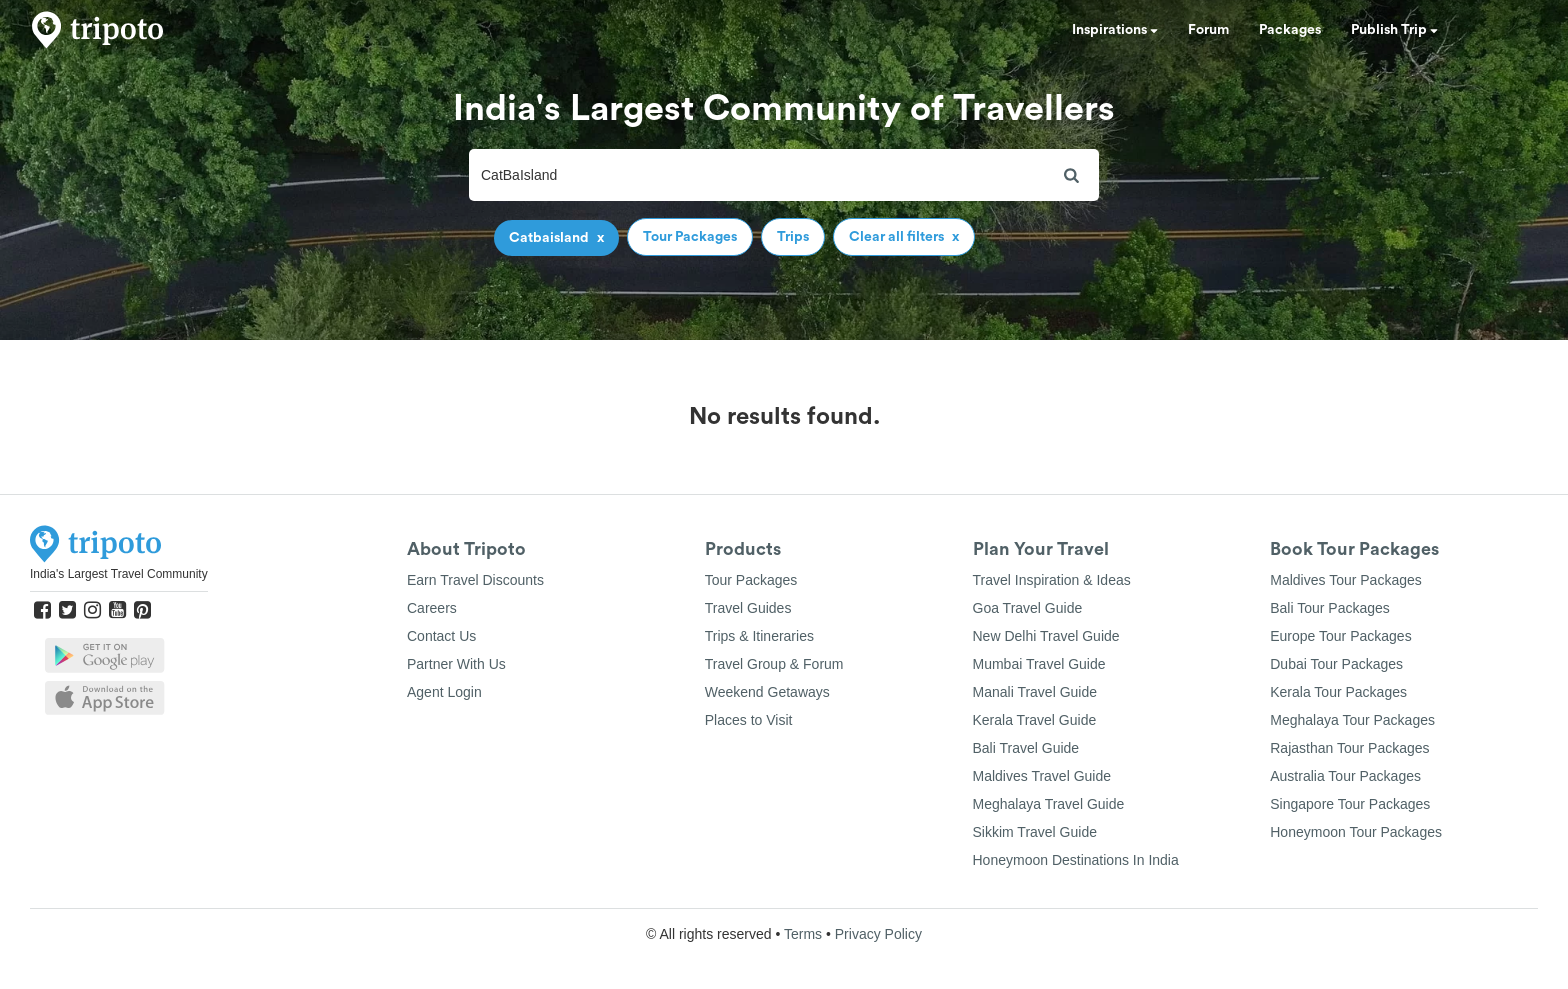  What do you see at coordinates (774, 664) in the screenshot?
I see `Travel Group & Forum` at bounding box center [774, 664].